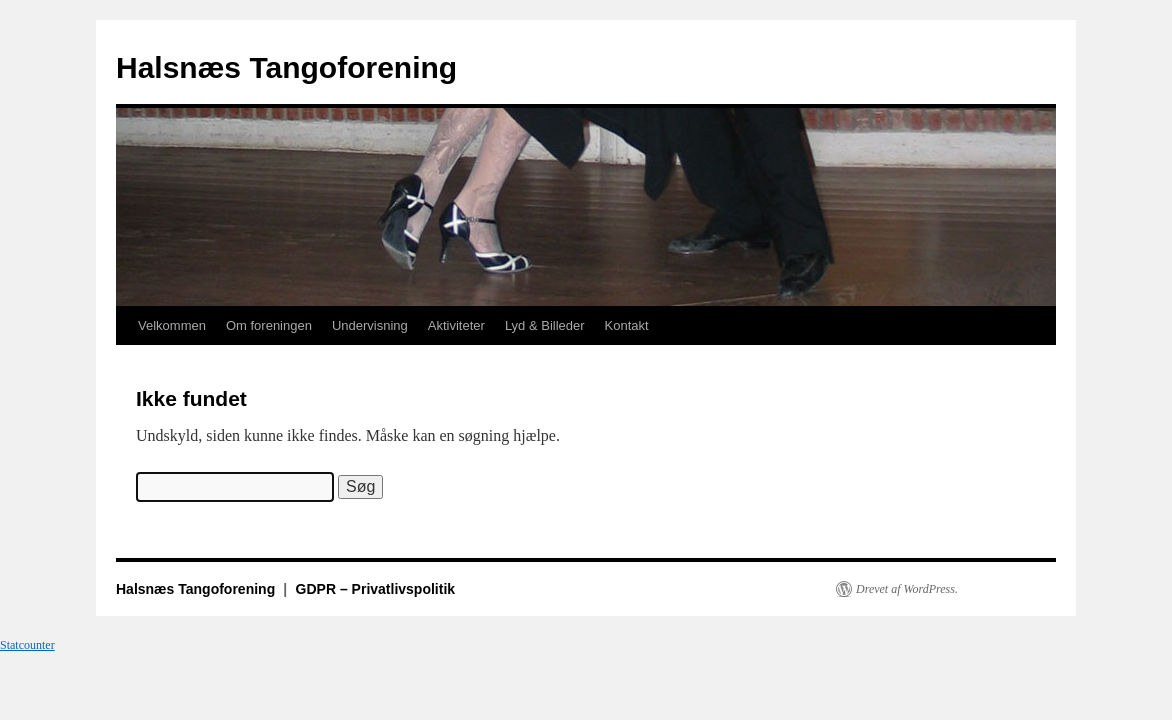 Image resolution: width=1172 pixels, height=720 pixels. What do you see at coordinates (456, 325) in the screenshot?
I see `Aktiviteter` at bounding box center [456, 325].